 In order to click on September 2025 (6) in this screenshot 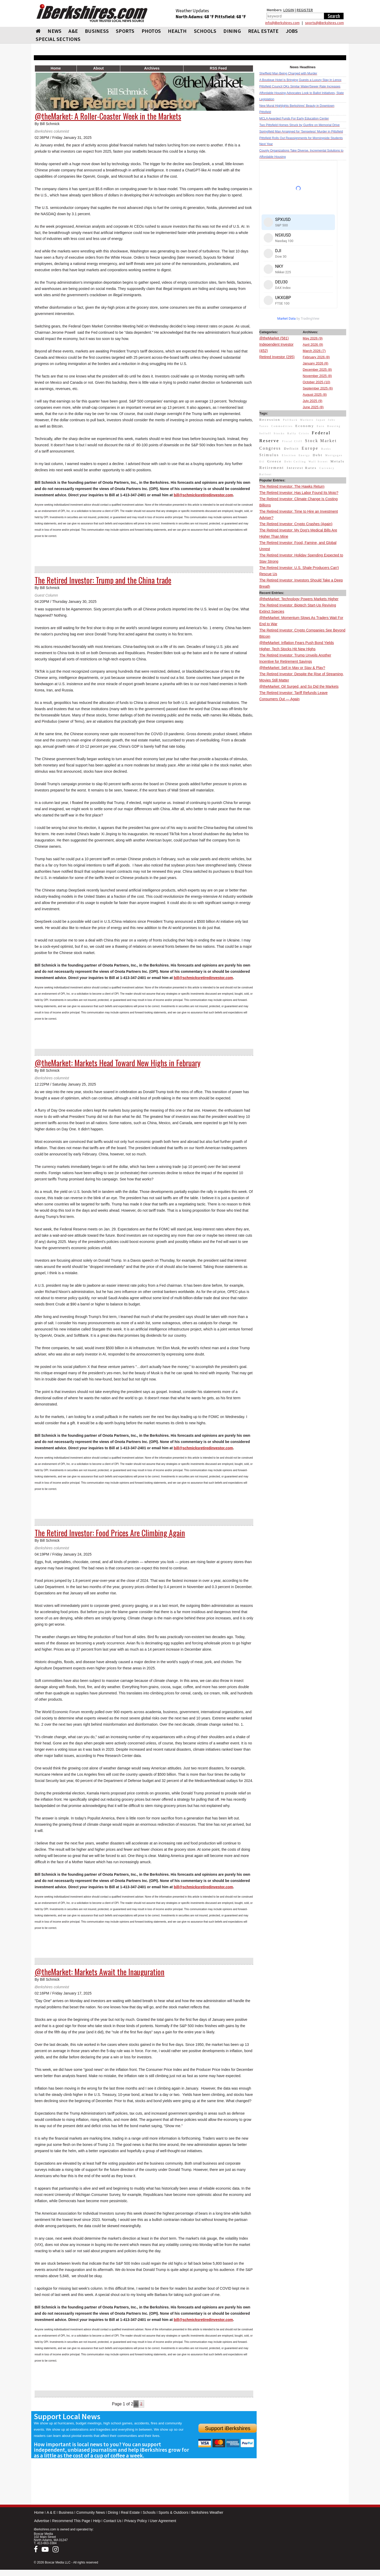, I will do `click(318, 388)`.